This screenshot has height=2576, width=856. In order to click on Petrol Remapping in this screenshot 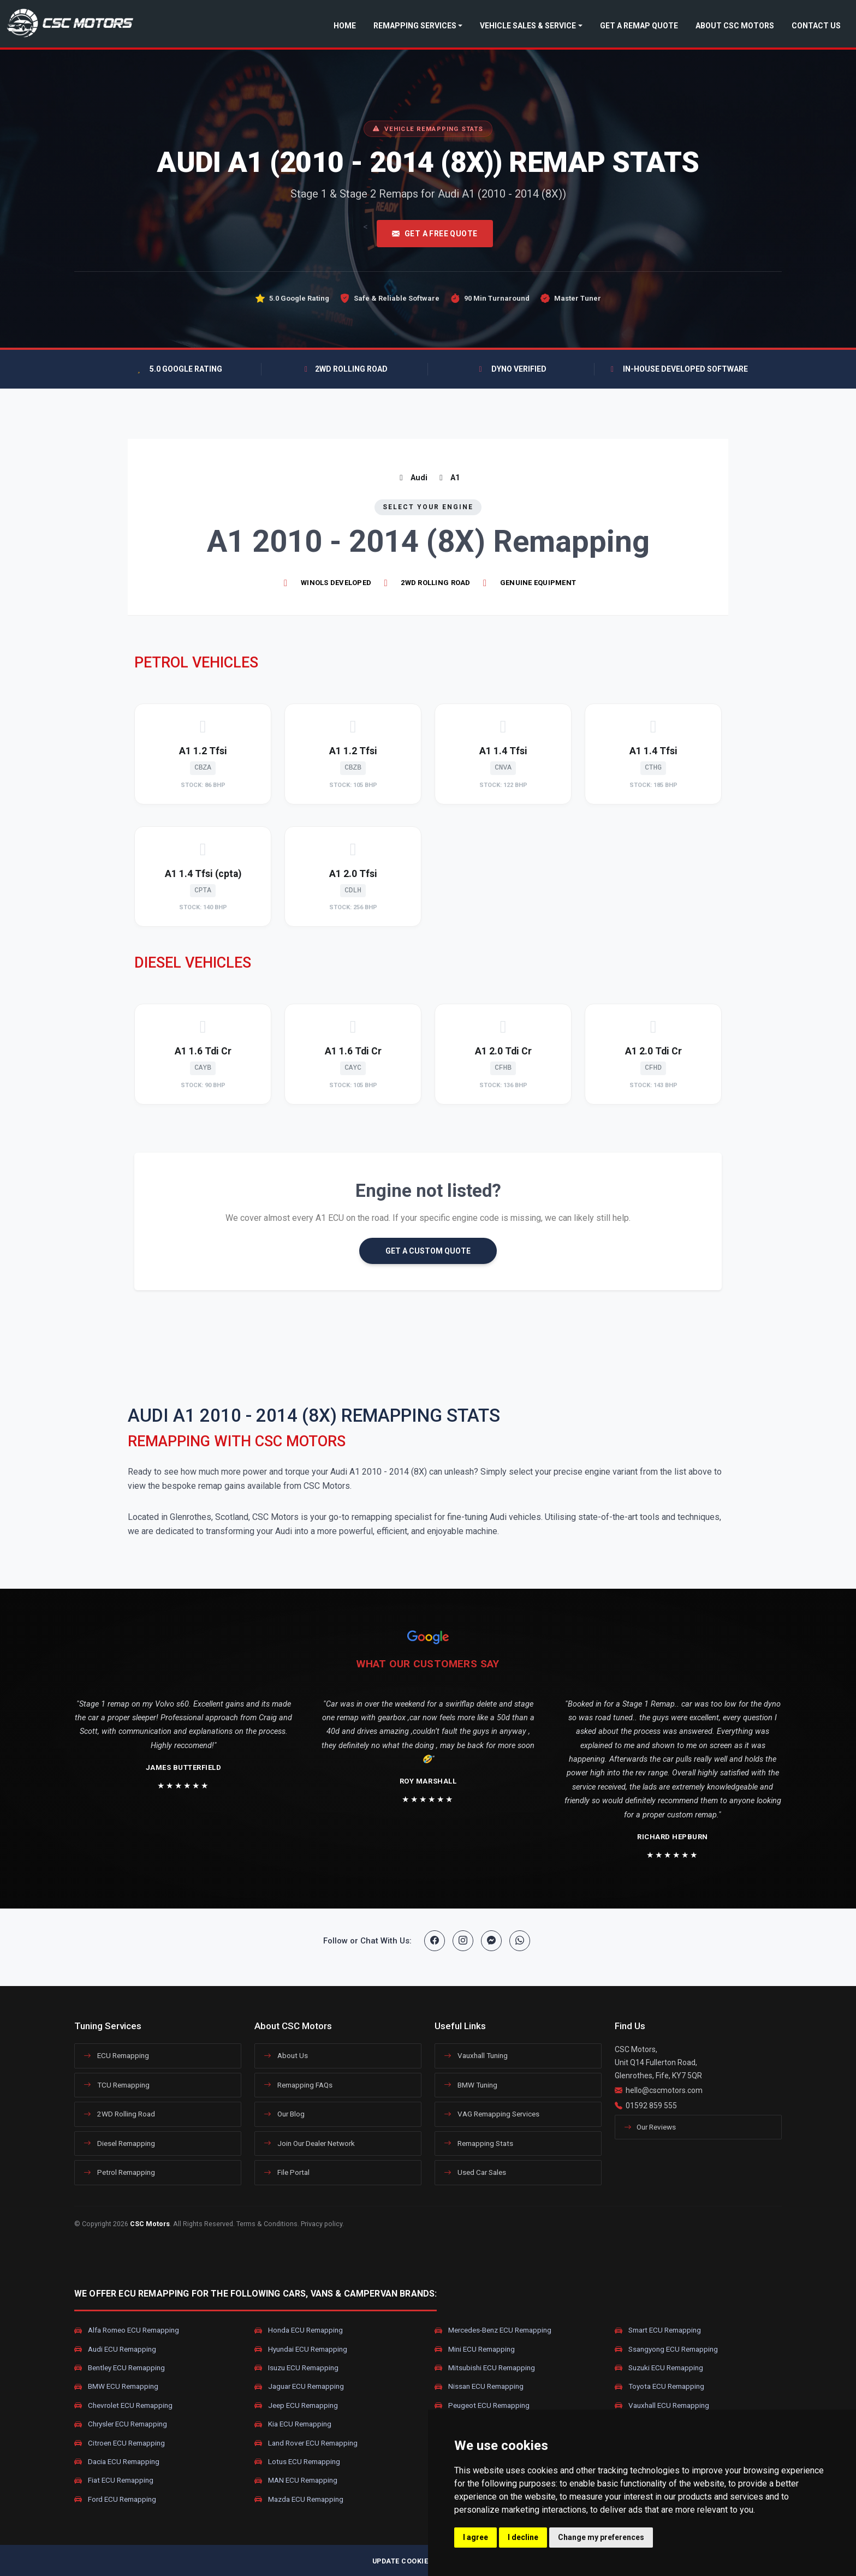, I will do `click(119, 2172)`.